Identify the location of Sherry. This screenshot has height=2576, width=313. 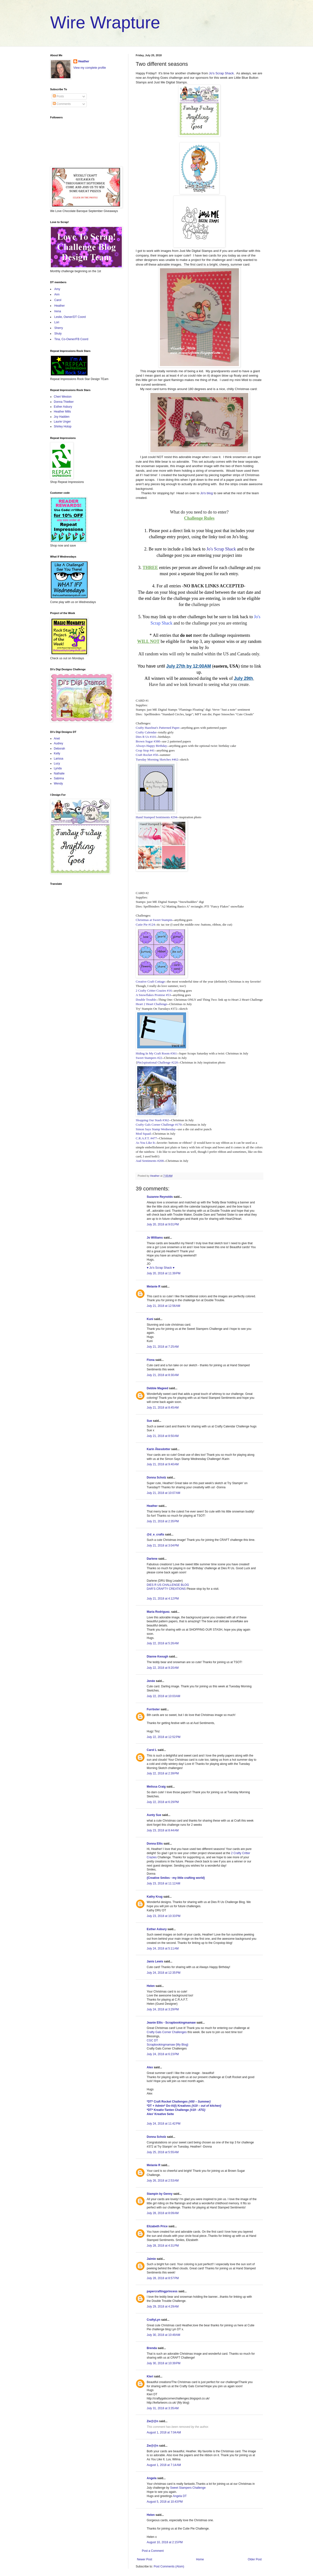
(58, 328).